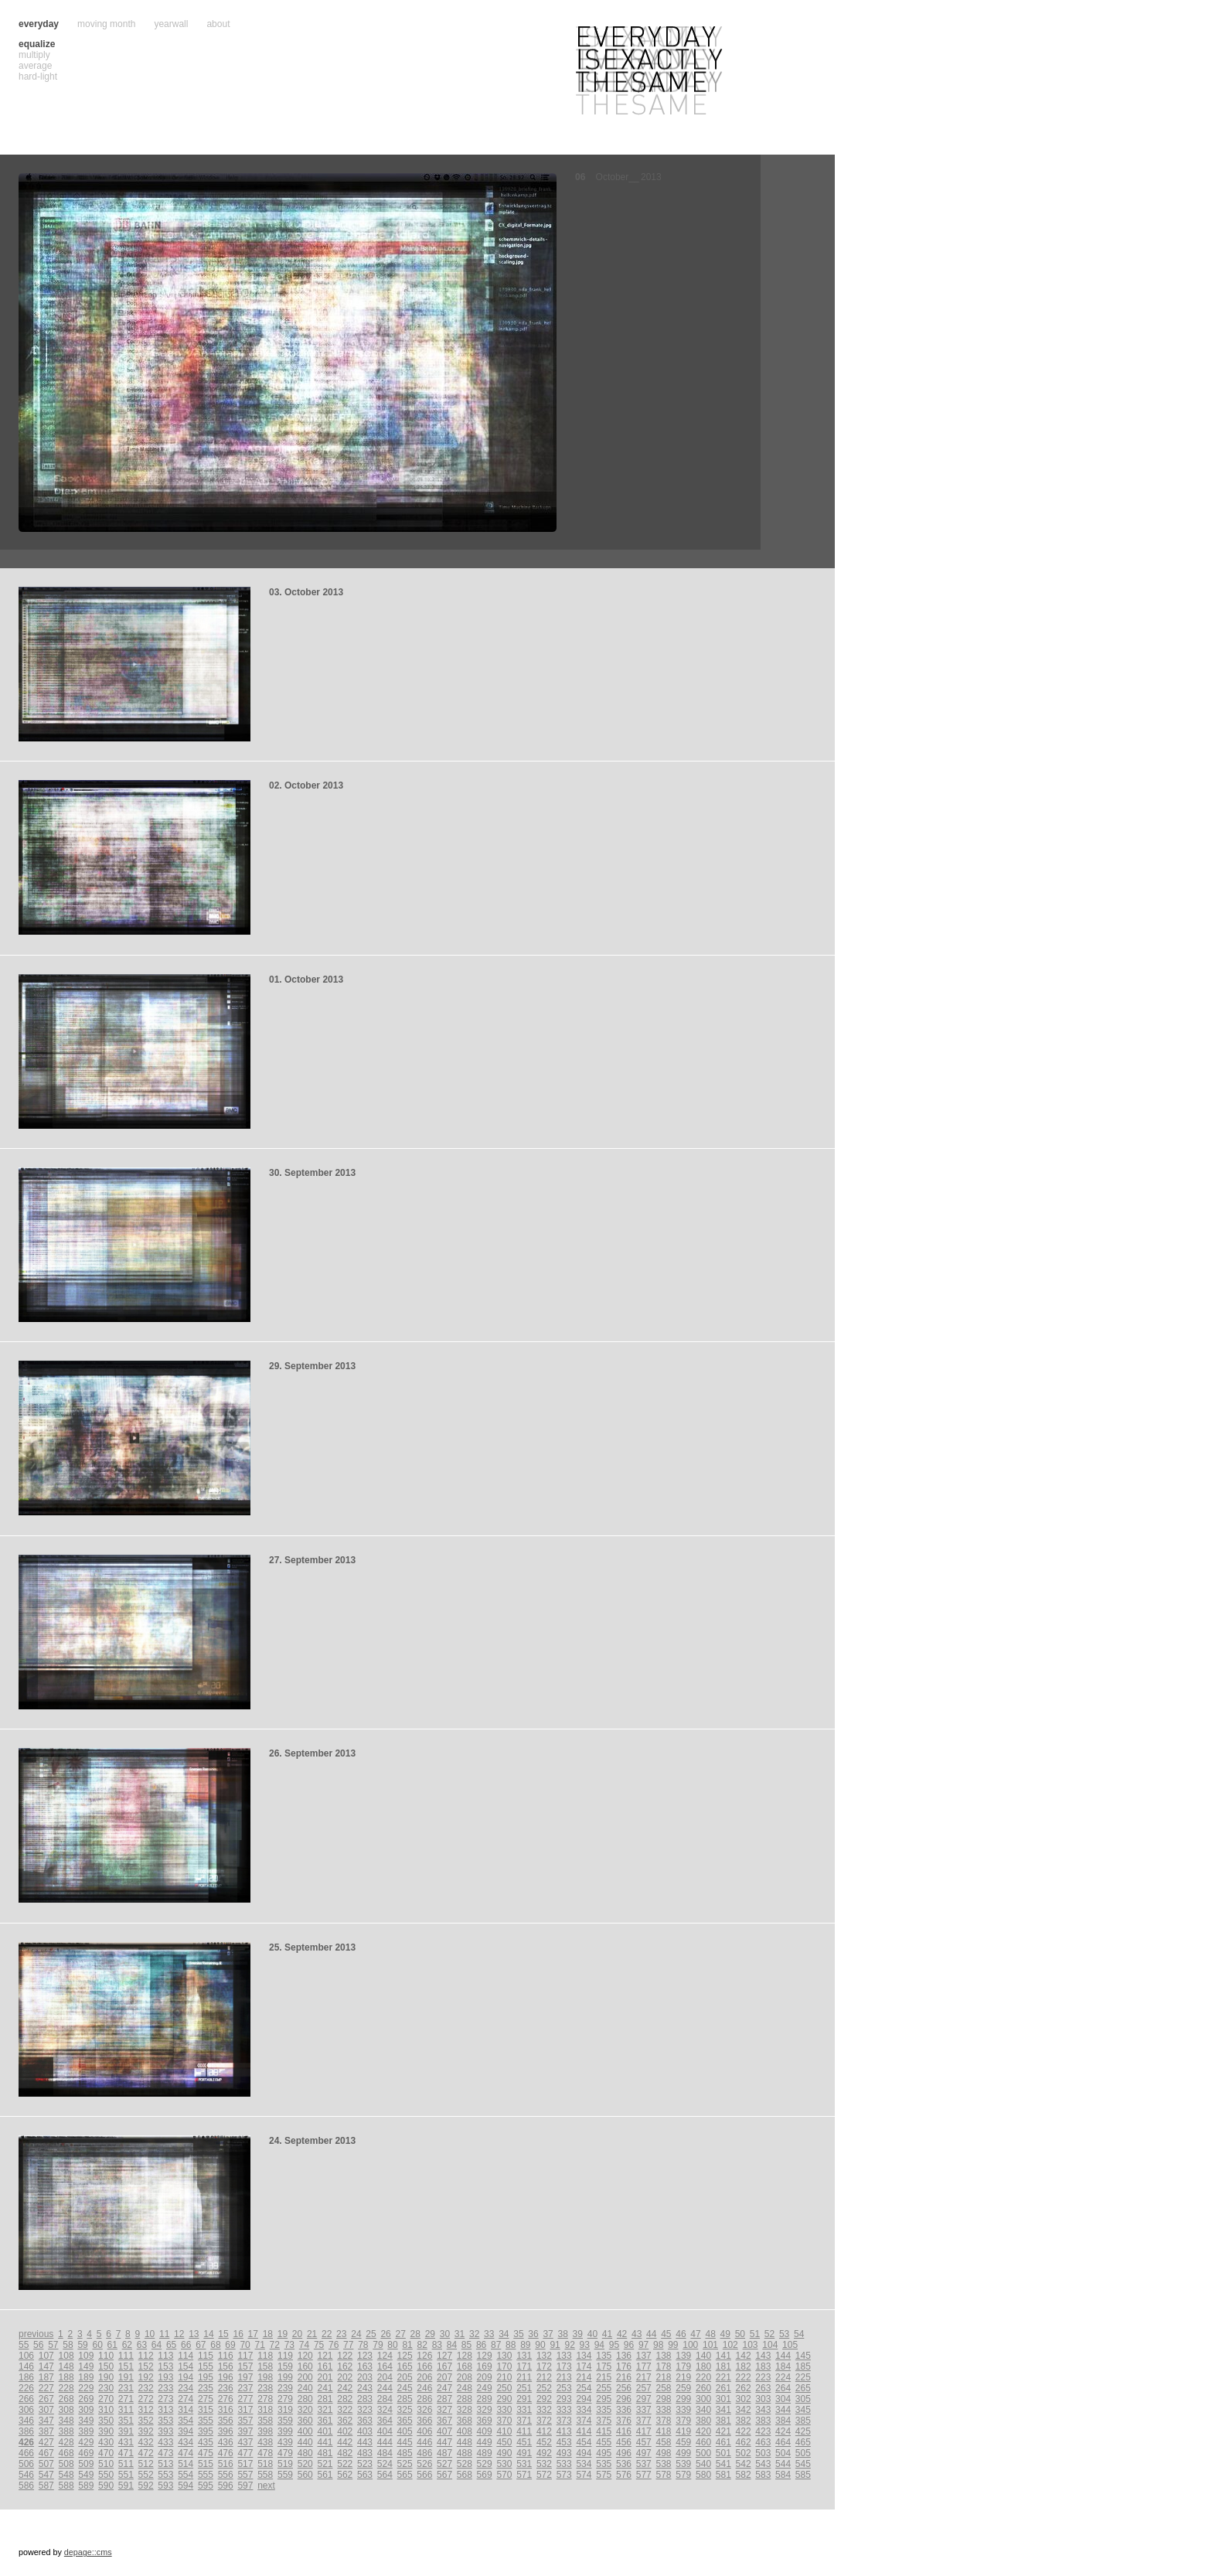 The height and width of the screenshot is (2576, 1212). I want to click on moving month, so click(106, 24).